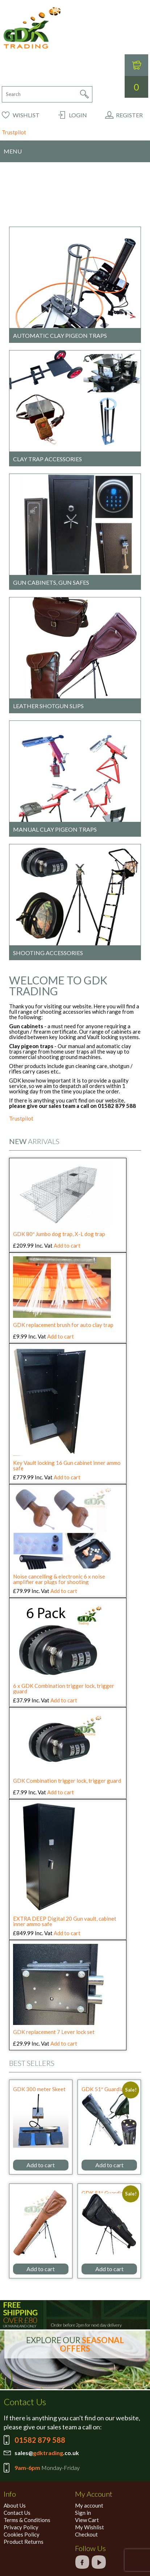 The width and height of the screenshot is (150, 2576). What do you see at coordinates (60, 1792) in the screenshot?
I see `Add to cart [Add to cart: “GDK Combination trigger lock, trigger guard”]` at bounding box center [60, 1792].